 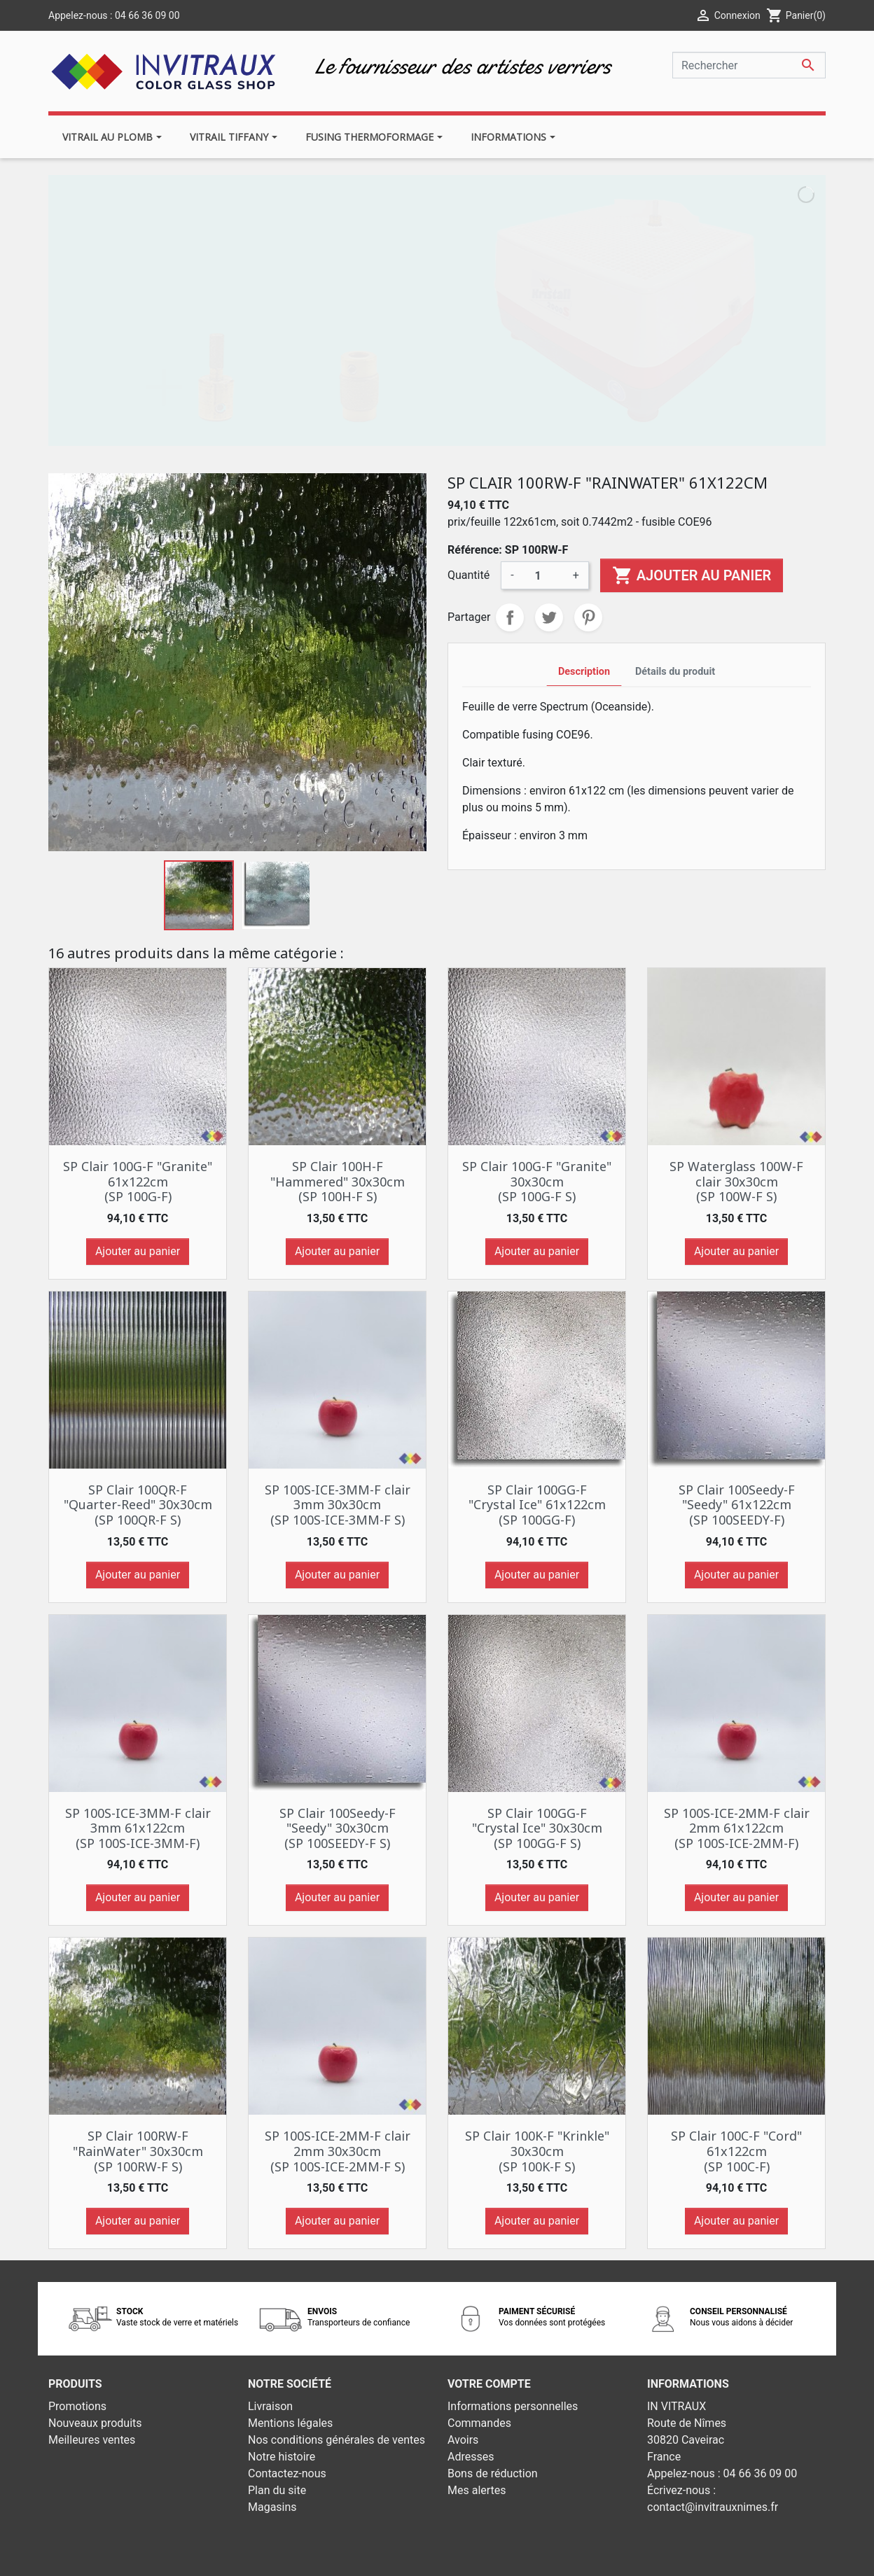 I want to click on SP Clair 100Seedy-F "Seedy" 30x30cm (SP 100SEEDY-F S), so click(x=337, y=1828).